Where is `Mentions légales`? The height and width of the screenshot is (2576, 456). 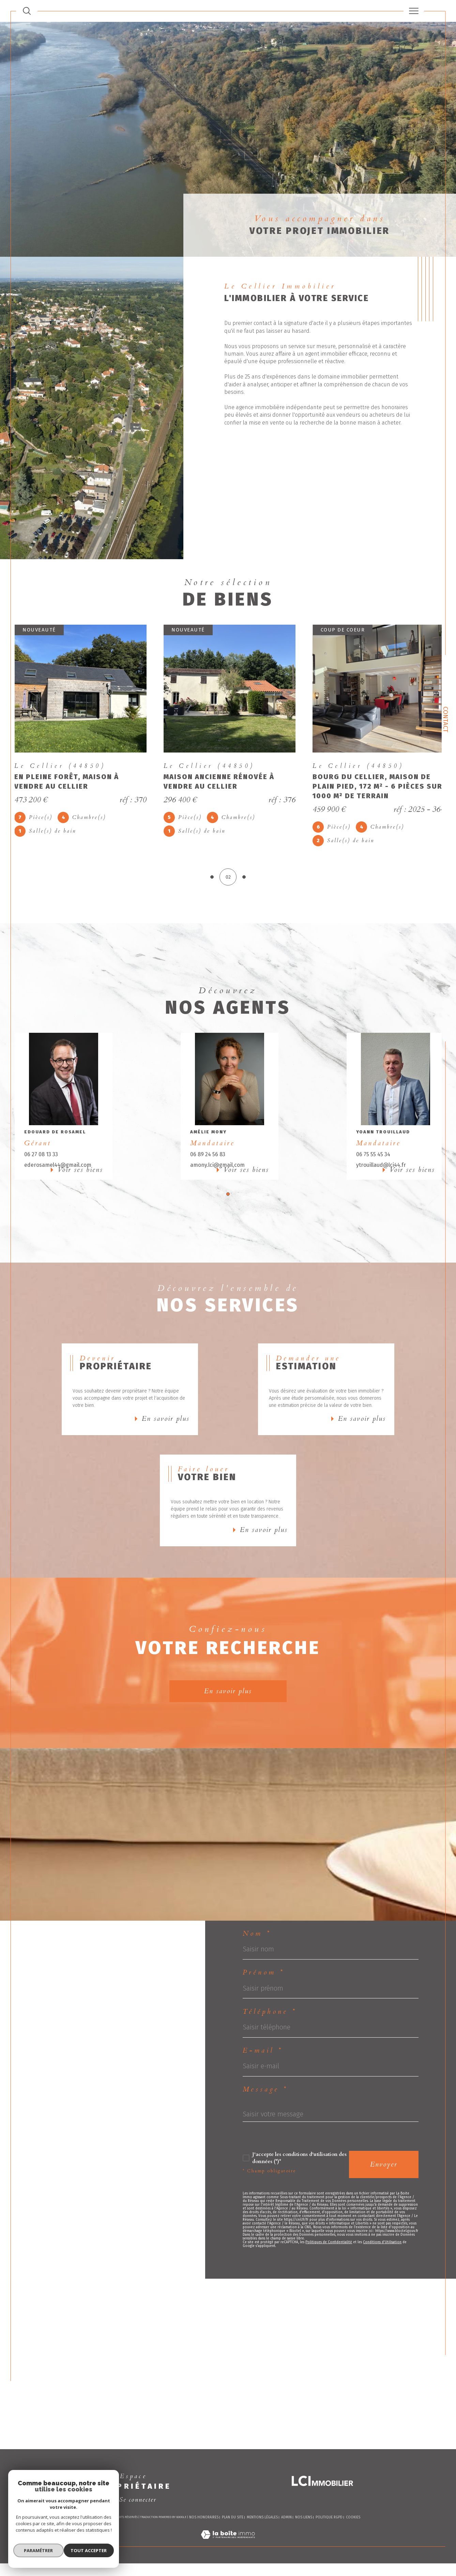 Mentions légales is located at coordinates (262, 2541).